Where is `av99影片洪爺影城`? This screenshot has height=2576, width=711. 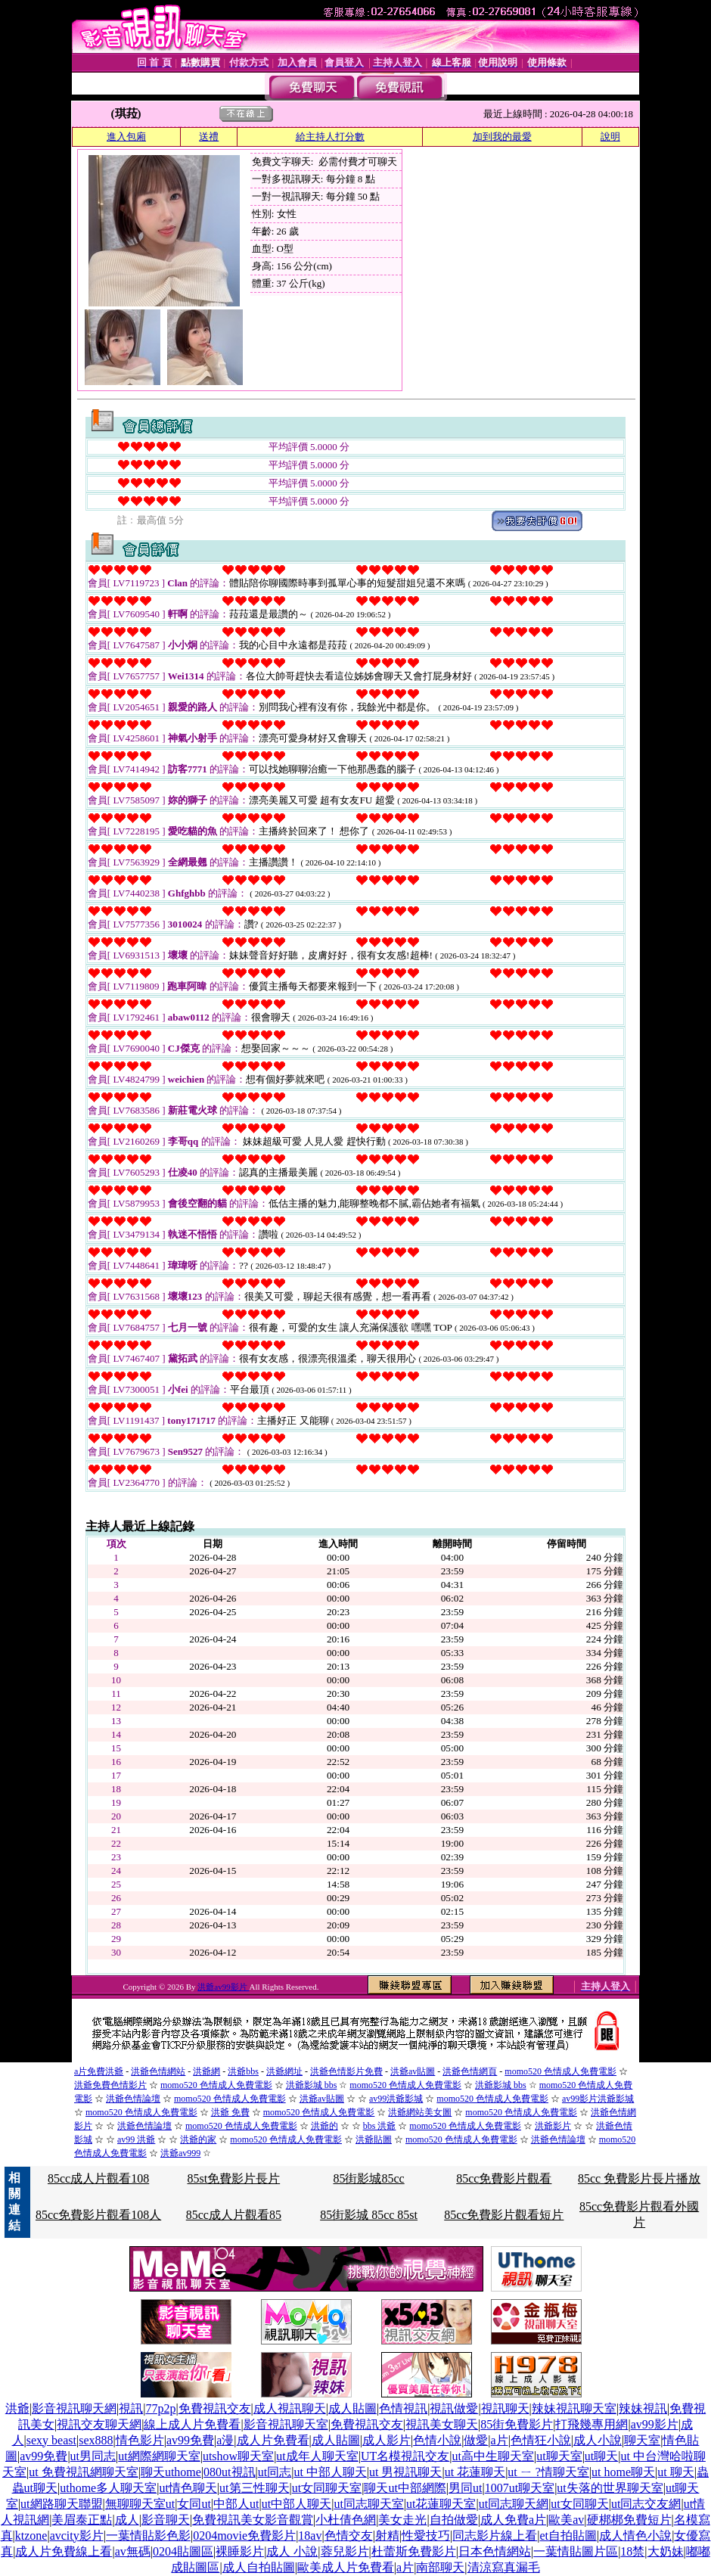 av99影片洪爺影城 is located at coordinates (598, 2098).